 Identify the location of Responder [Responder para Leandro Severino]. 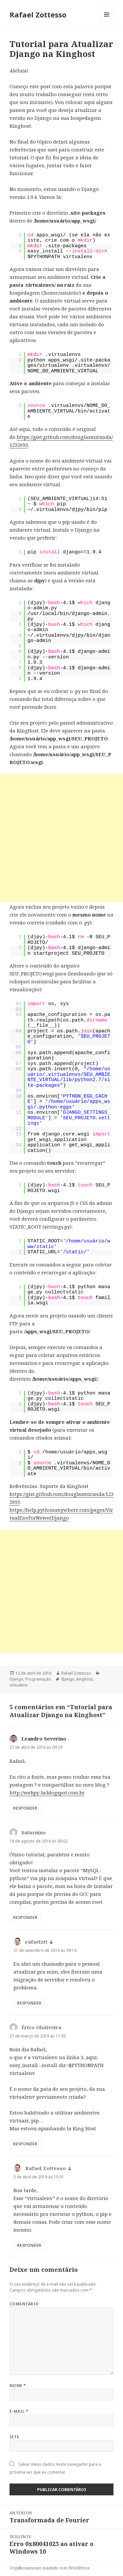
(25, 1808).